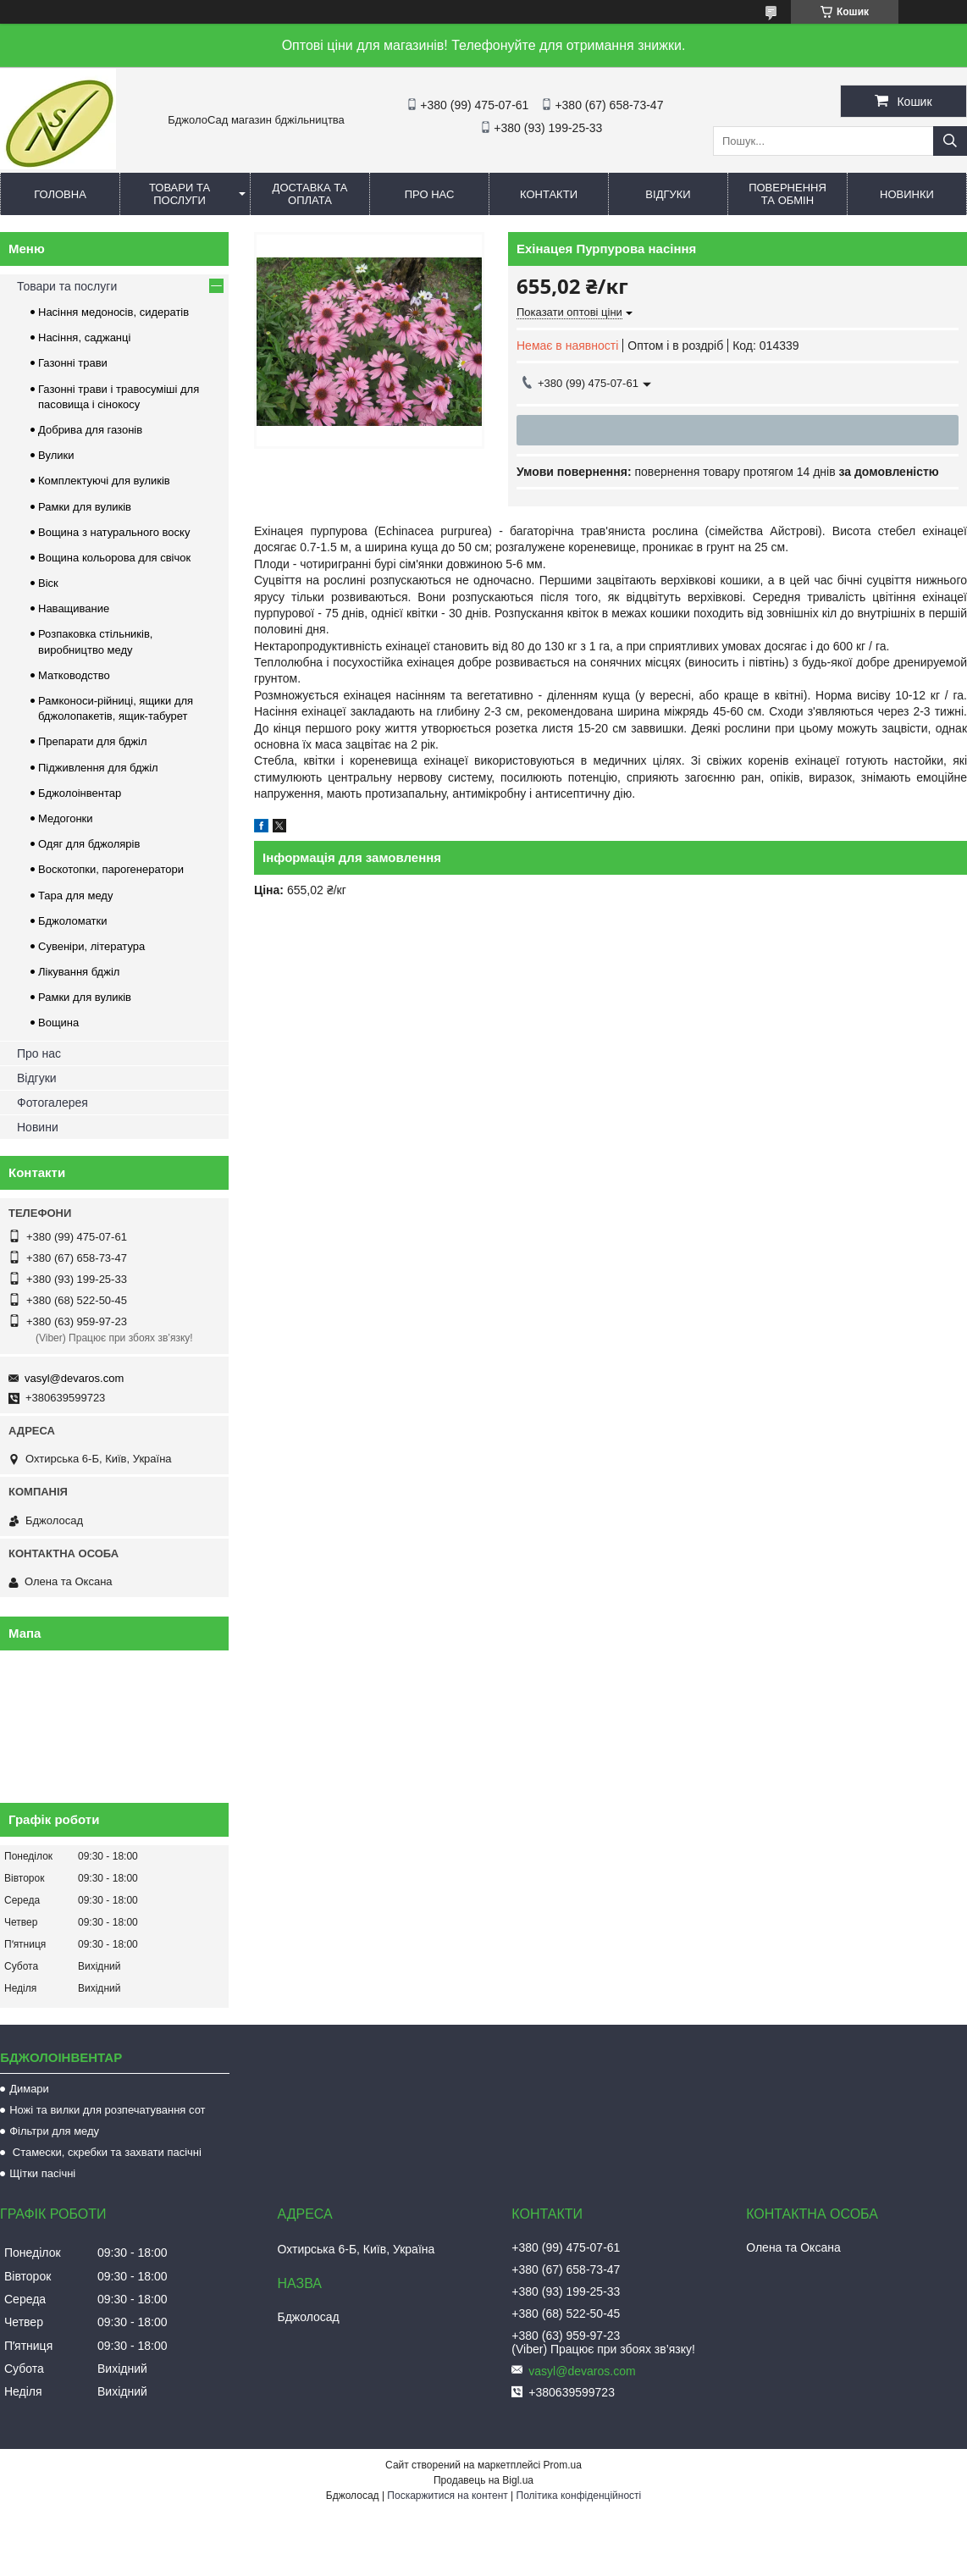 The width and height of the screenshot is (967, 2576). I want to click on Вощина з натурального воску, so click(114, 532).